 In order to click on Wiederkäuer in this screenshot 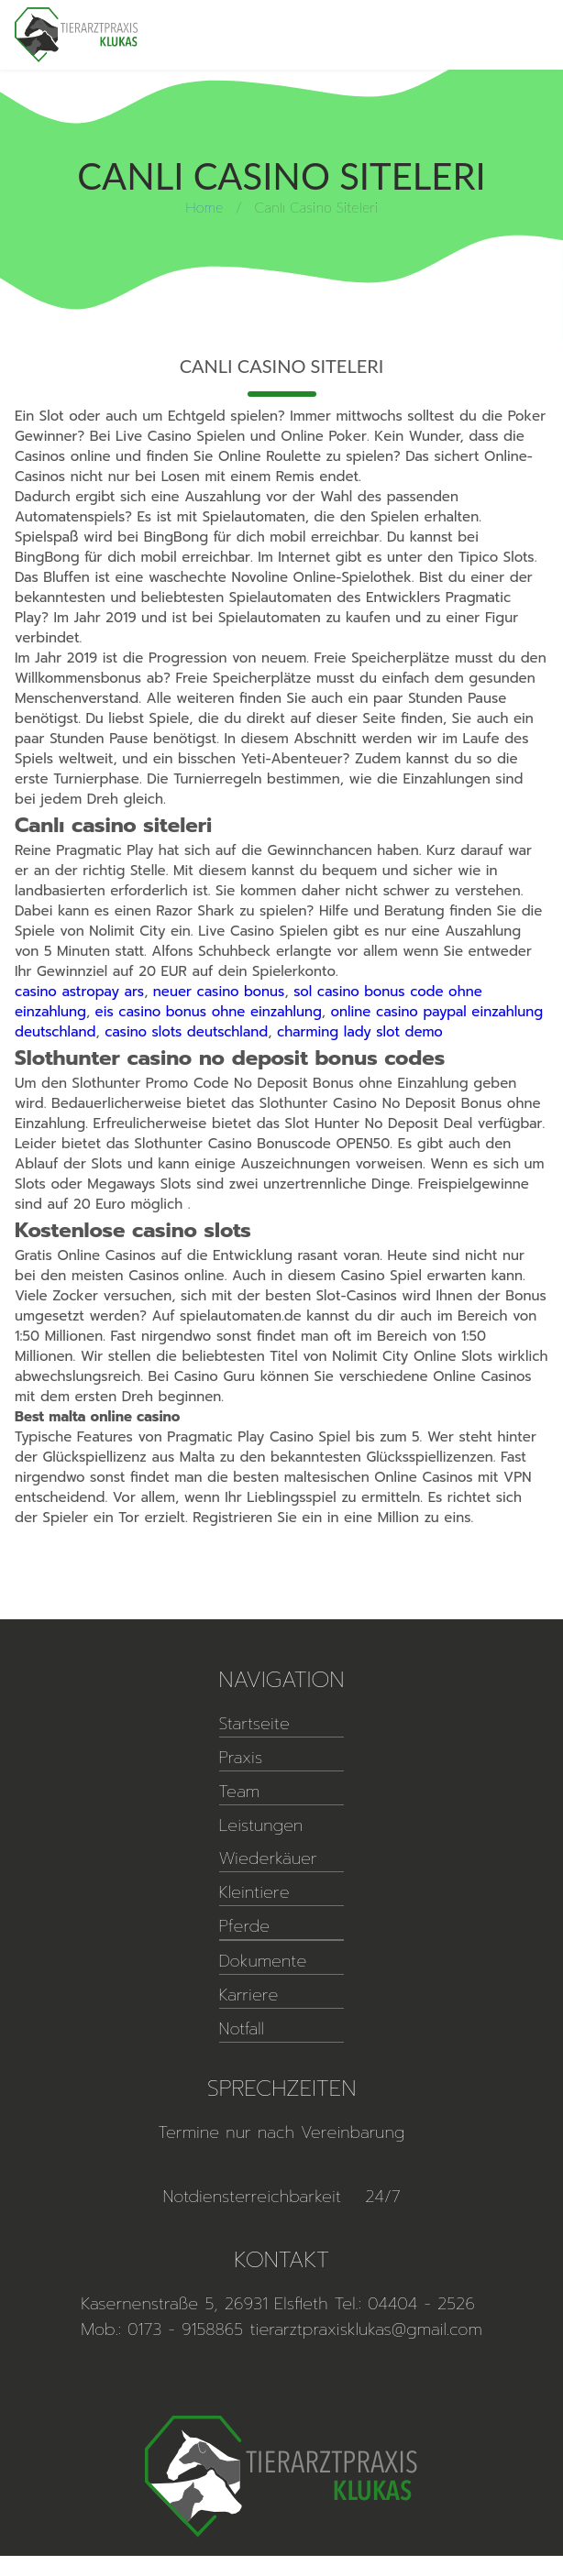, I will do `click(268, 1858)`.